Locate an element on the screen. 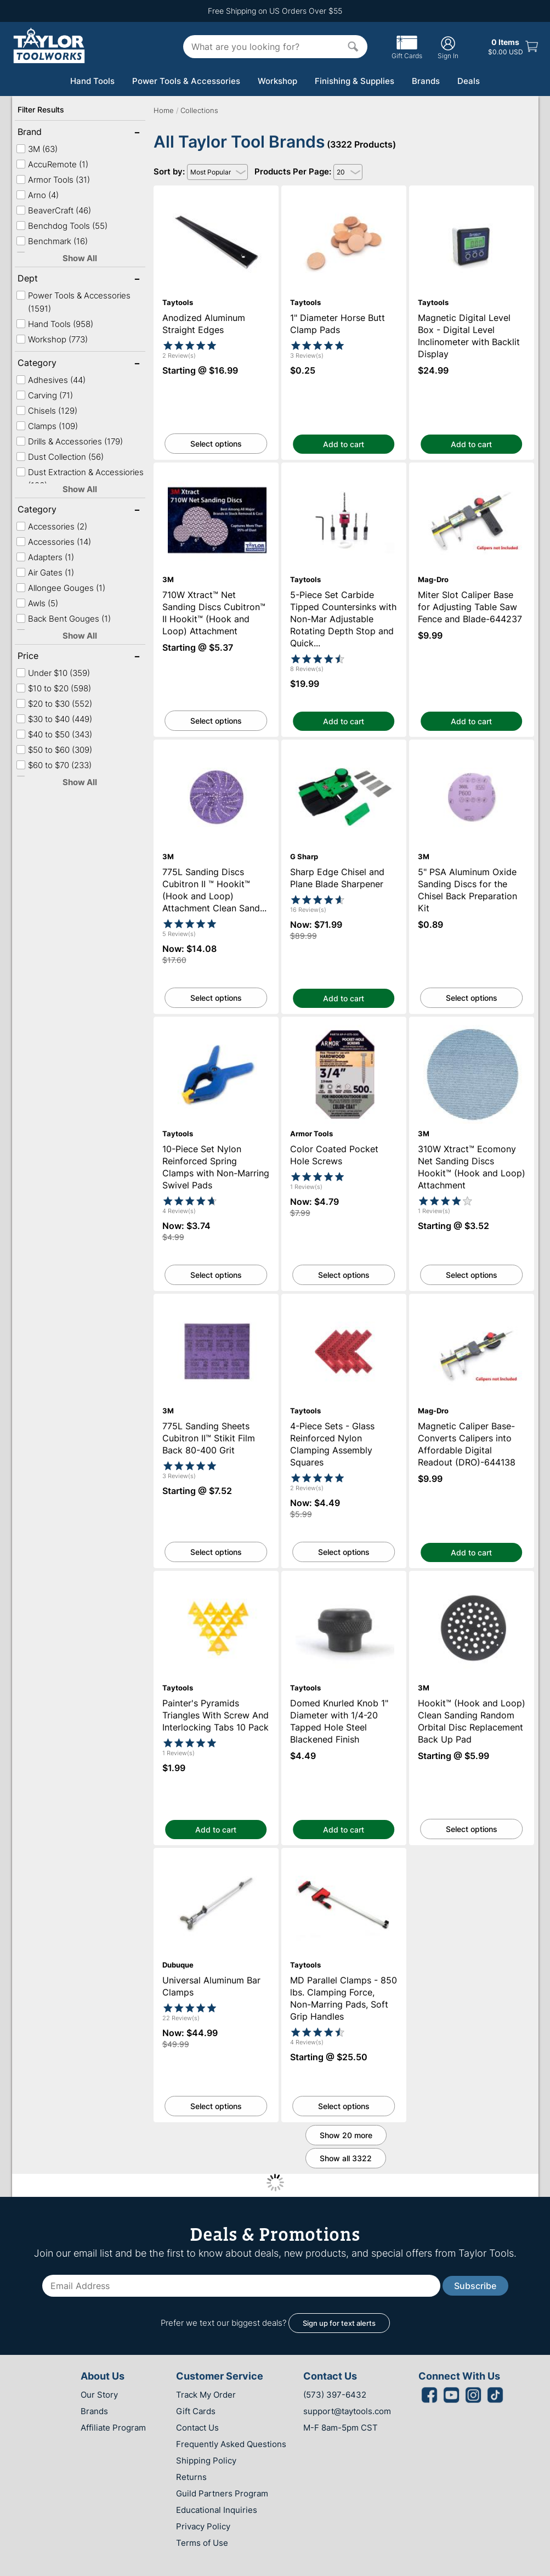 The height and width of the screenshot is (2576, 550). 3M is located at coordinates (37, 149).